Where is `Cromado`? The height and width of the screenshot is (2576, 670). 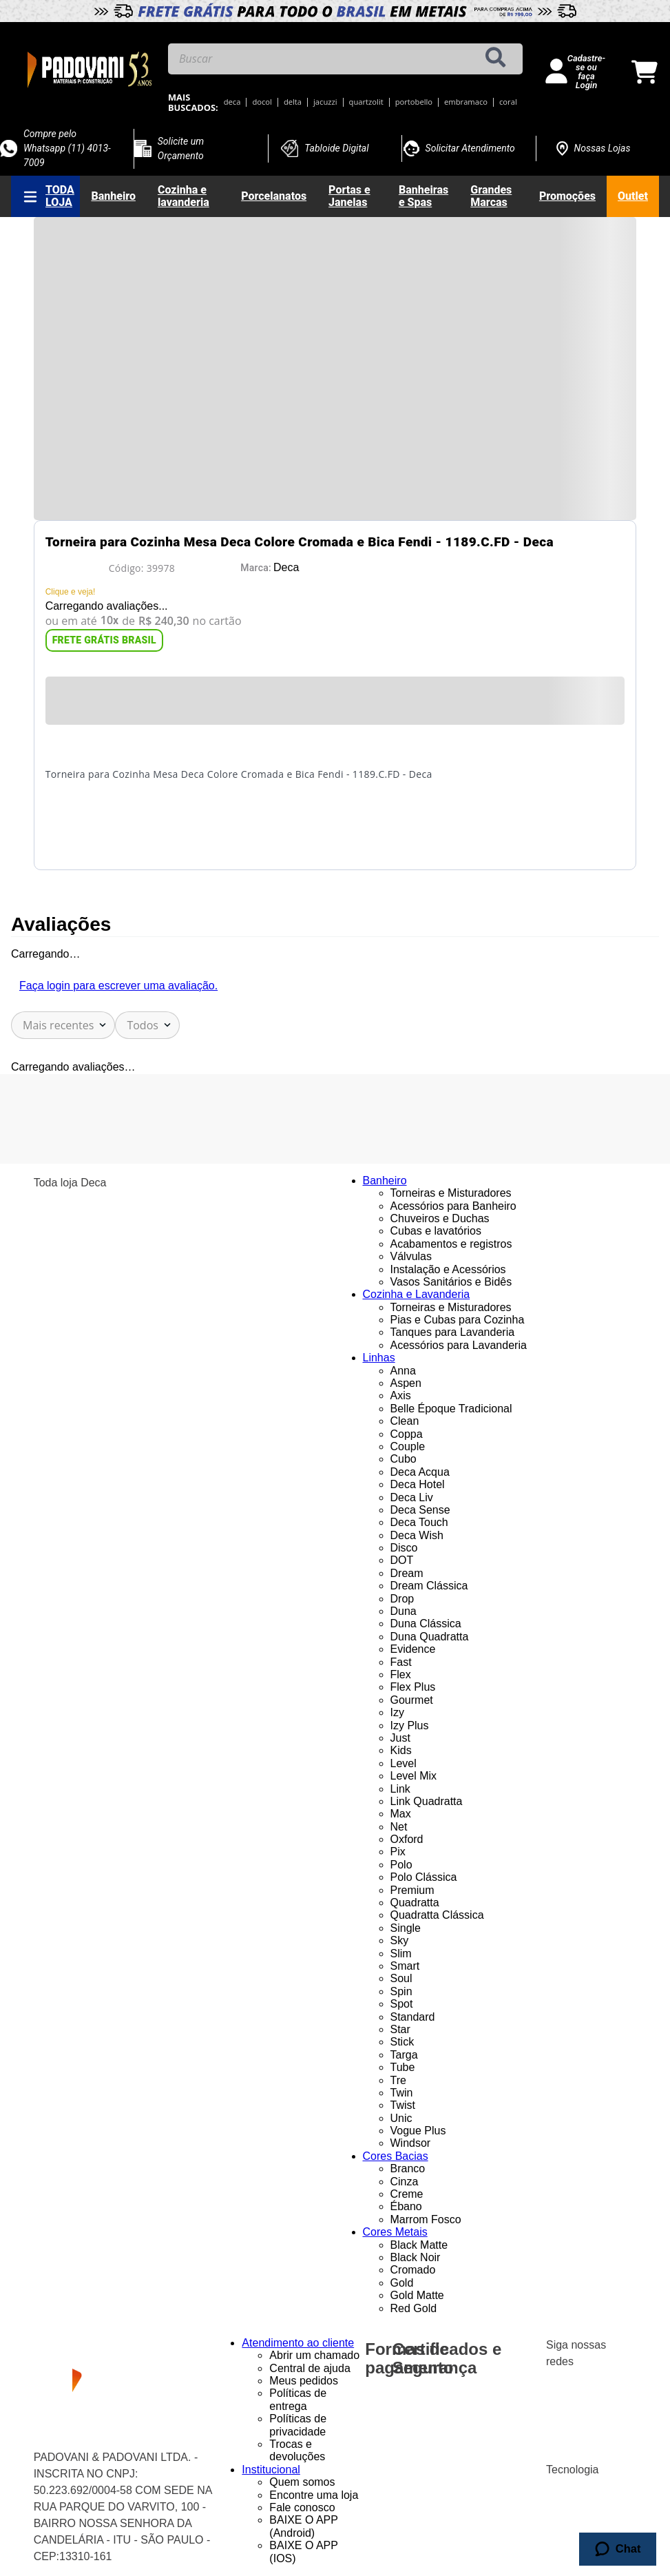 Cromado is located at coordinates (413, 2270).